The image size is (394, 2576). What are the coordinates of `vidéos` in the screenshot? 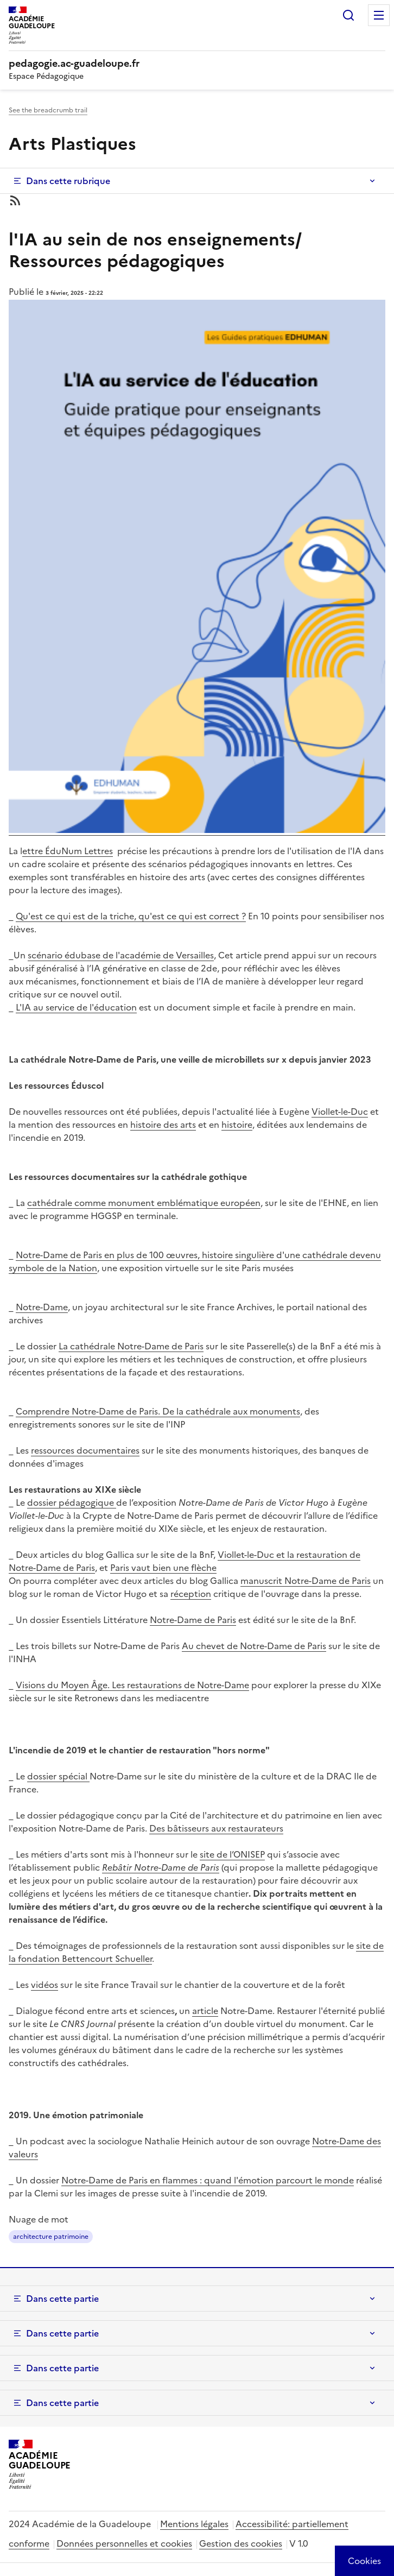 It's located at (44, 1984).